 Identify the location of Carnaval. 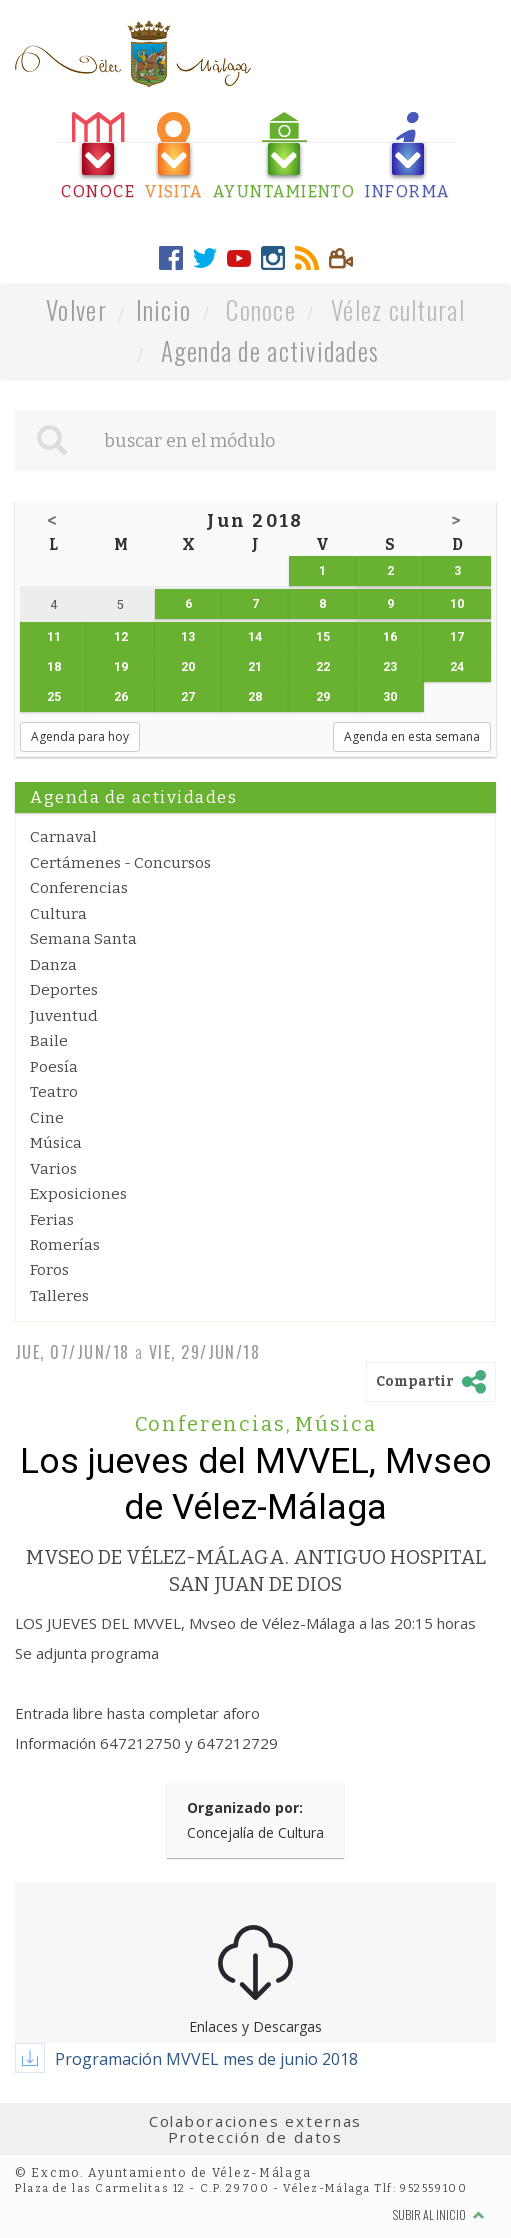
(63, 837).